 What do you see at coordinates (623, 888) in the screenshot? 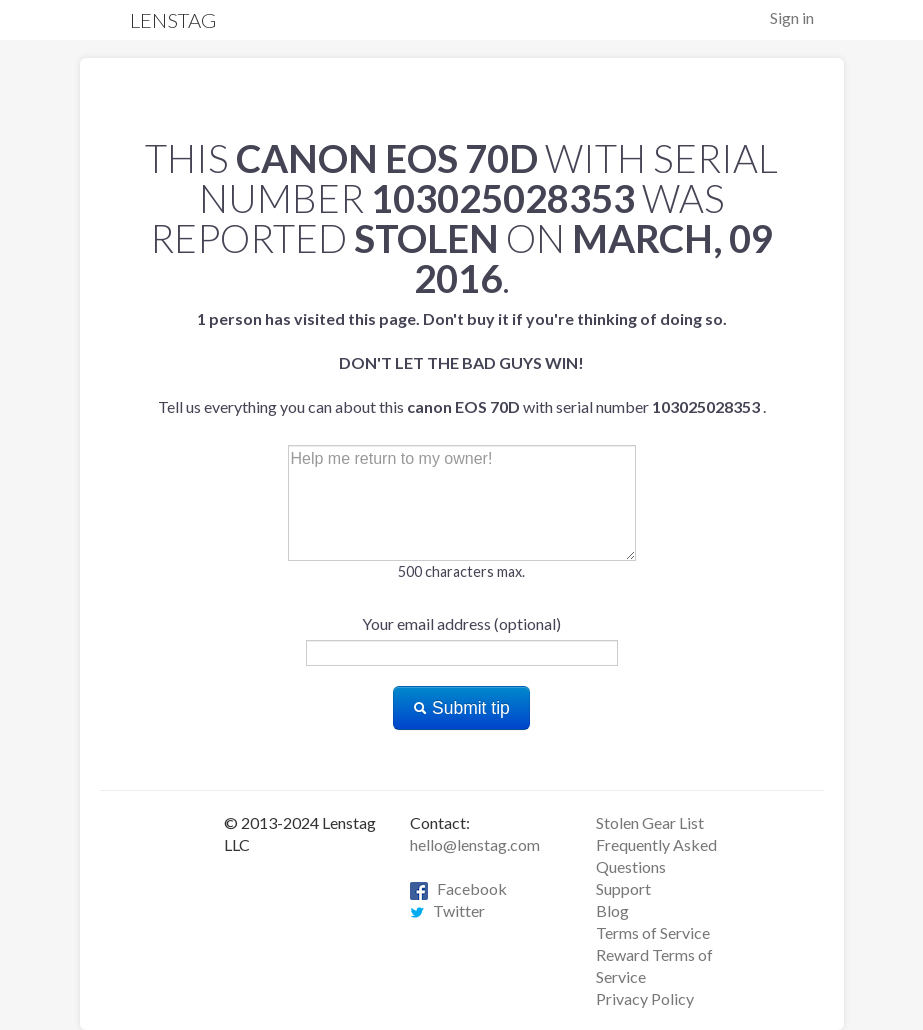
I see `Support` at bounding box center [623, 888].